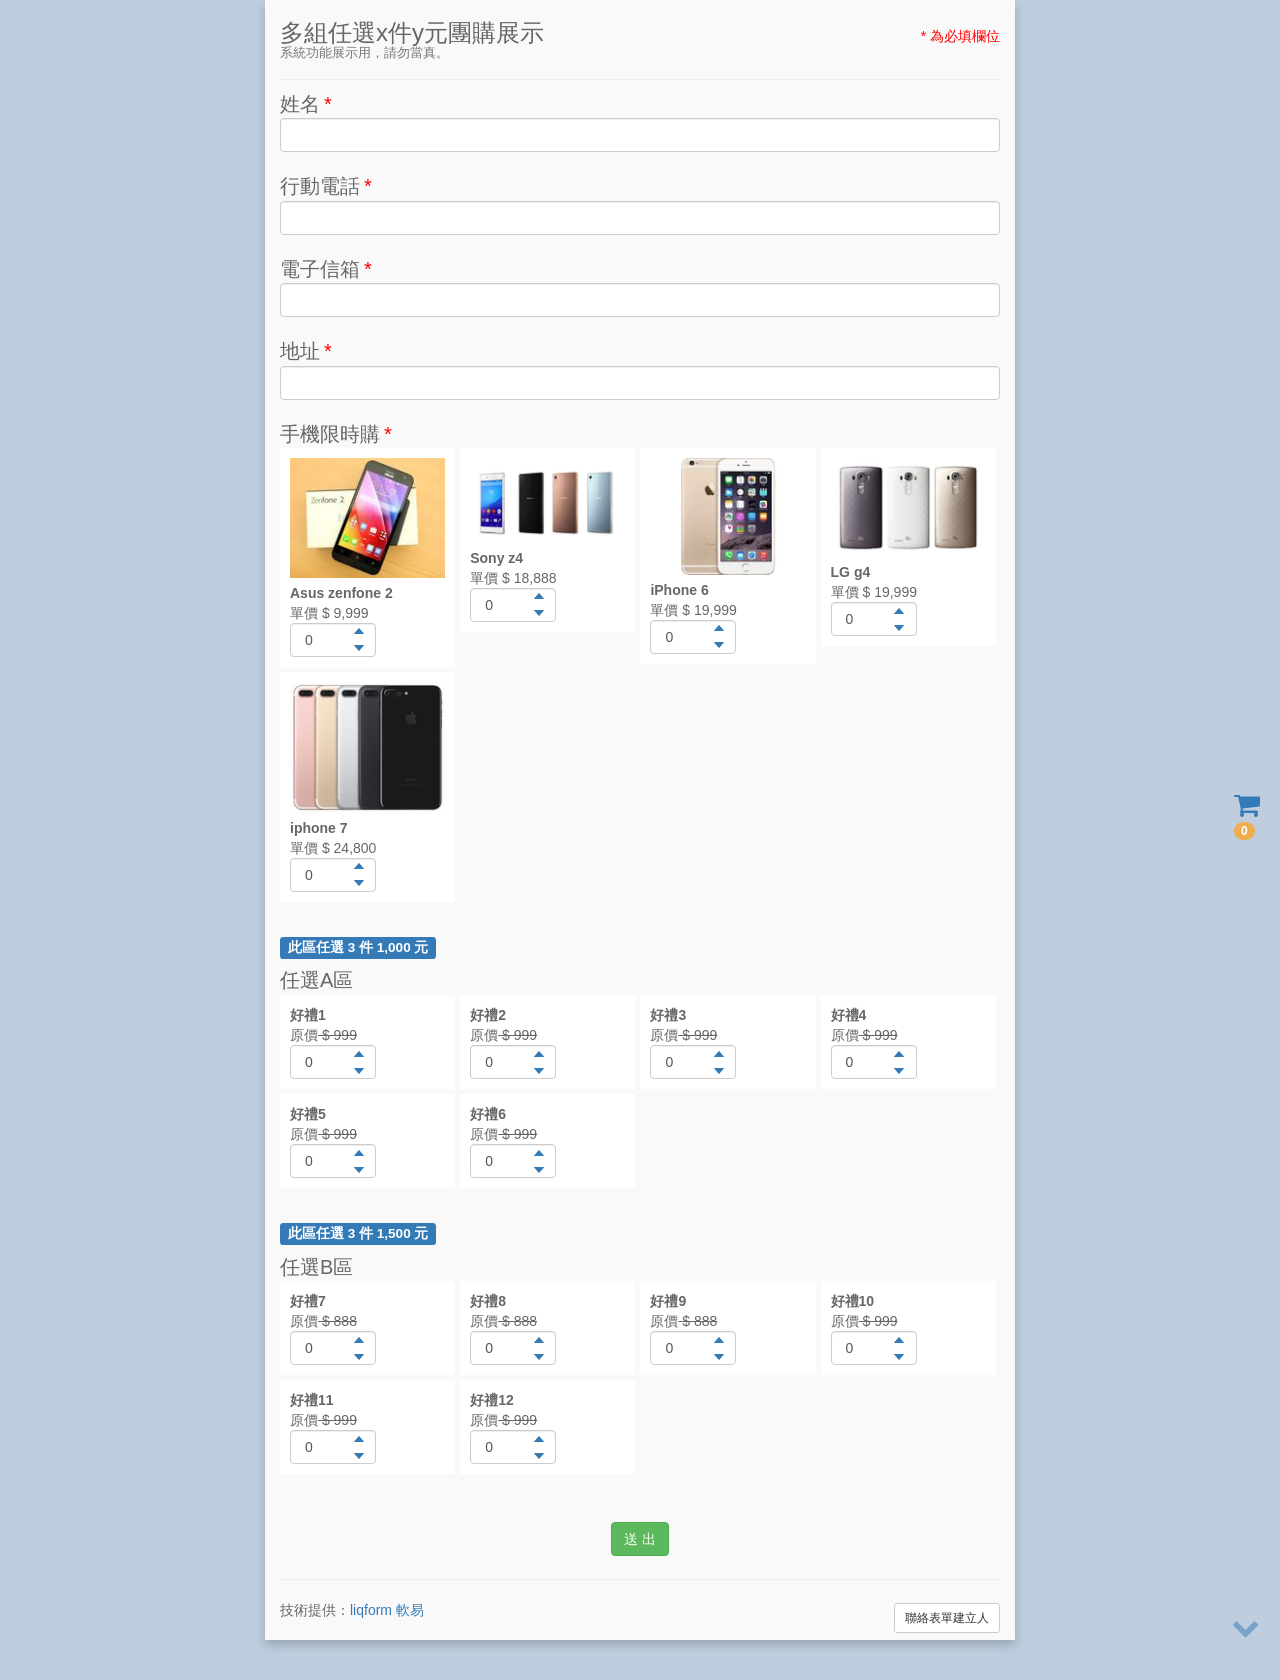  Describe the element at coordinates (358, 631) in the screenshot. I see `[button]` at that location.